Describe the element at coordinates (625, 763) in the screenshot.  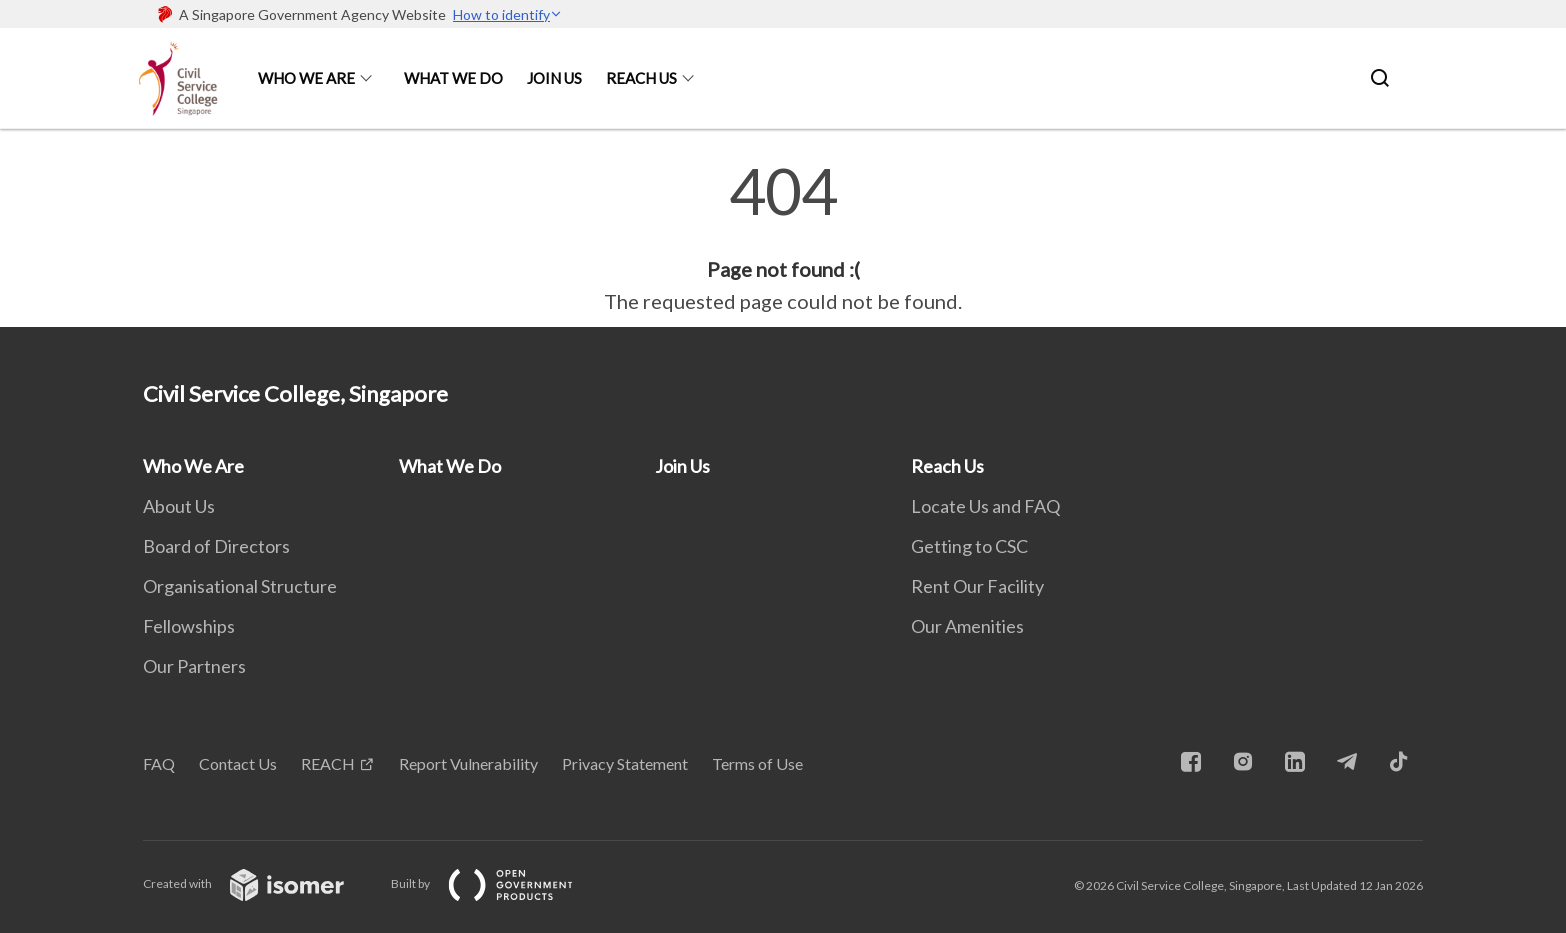
I see `Privacy Statement` at that location.